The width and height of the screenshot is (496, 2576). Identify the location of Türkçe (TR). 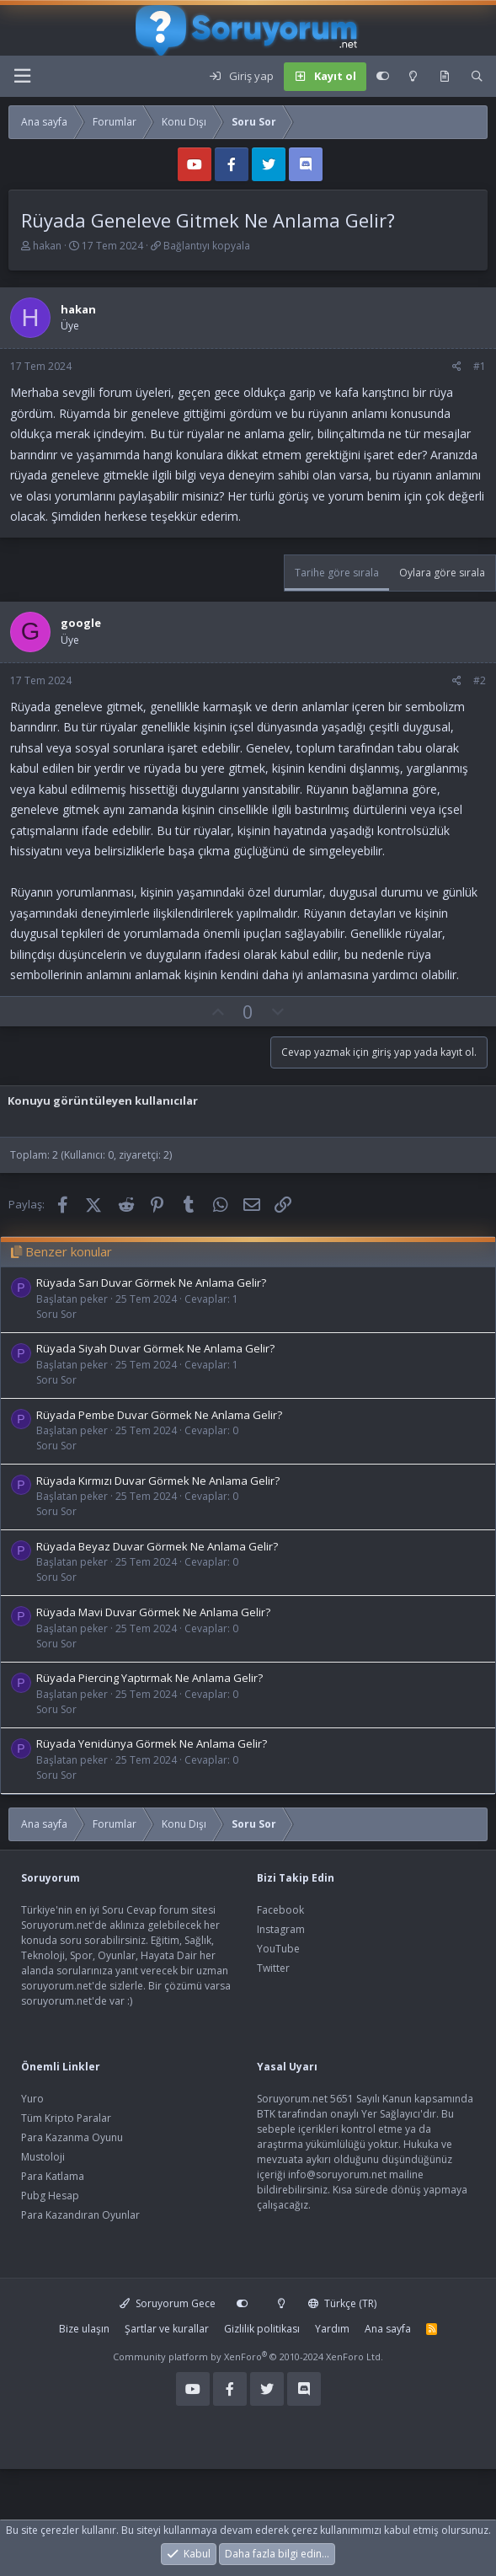
(342, 2303).